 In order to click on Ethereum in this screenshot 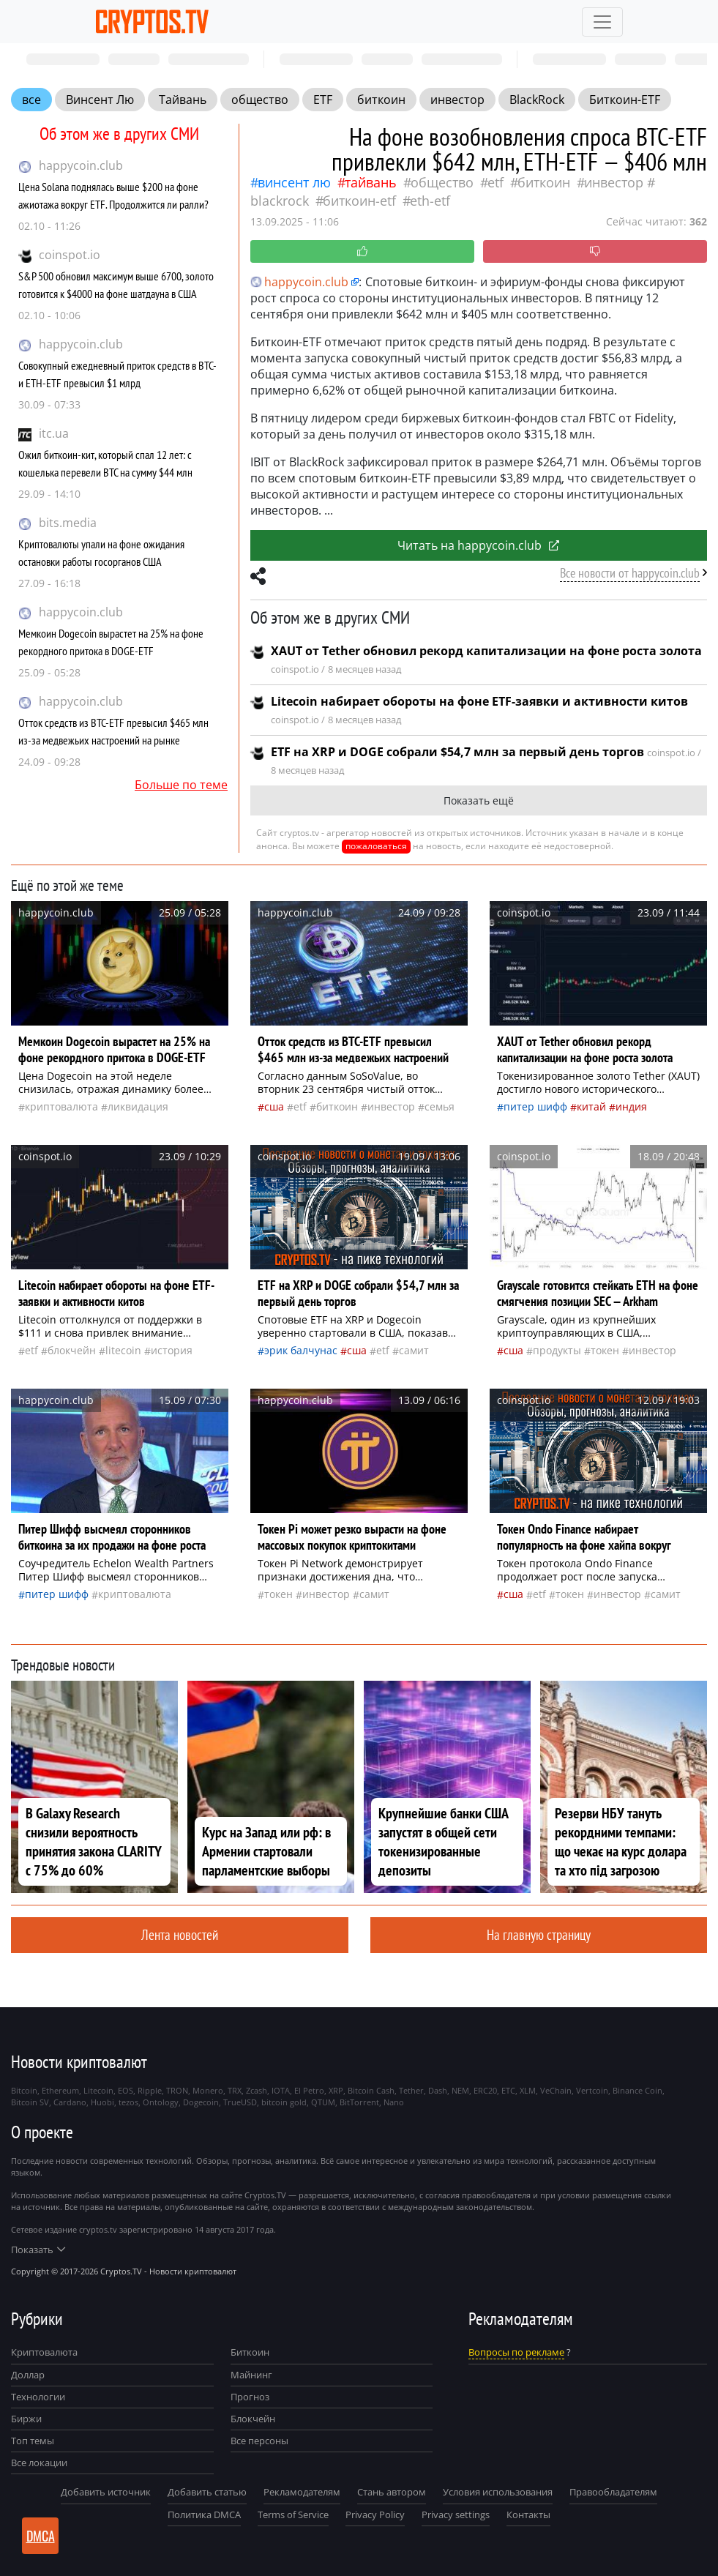, I will do `click(60, 2090)`.